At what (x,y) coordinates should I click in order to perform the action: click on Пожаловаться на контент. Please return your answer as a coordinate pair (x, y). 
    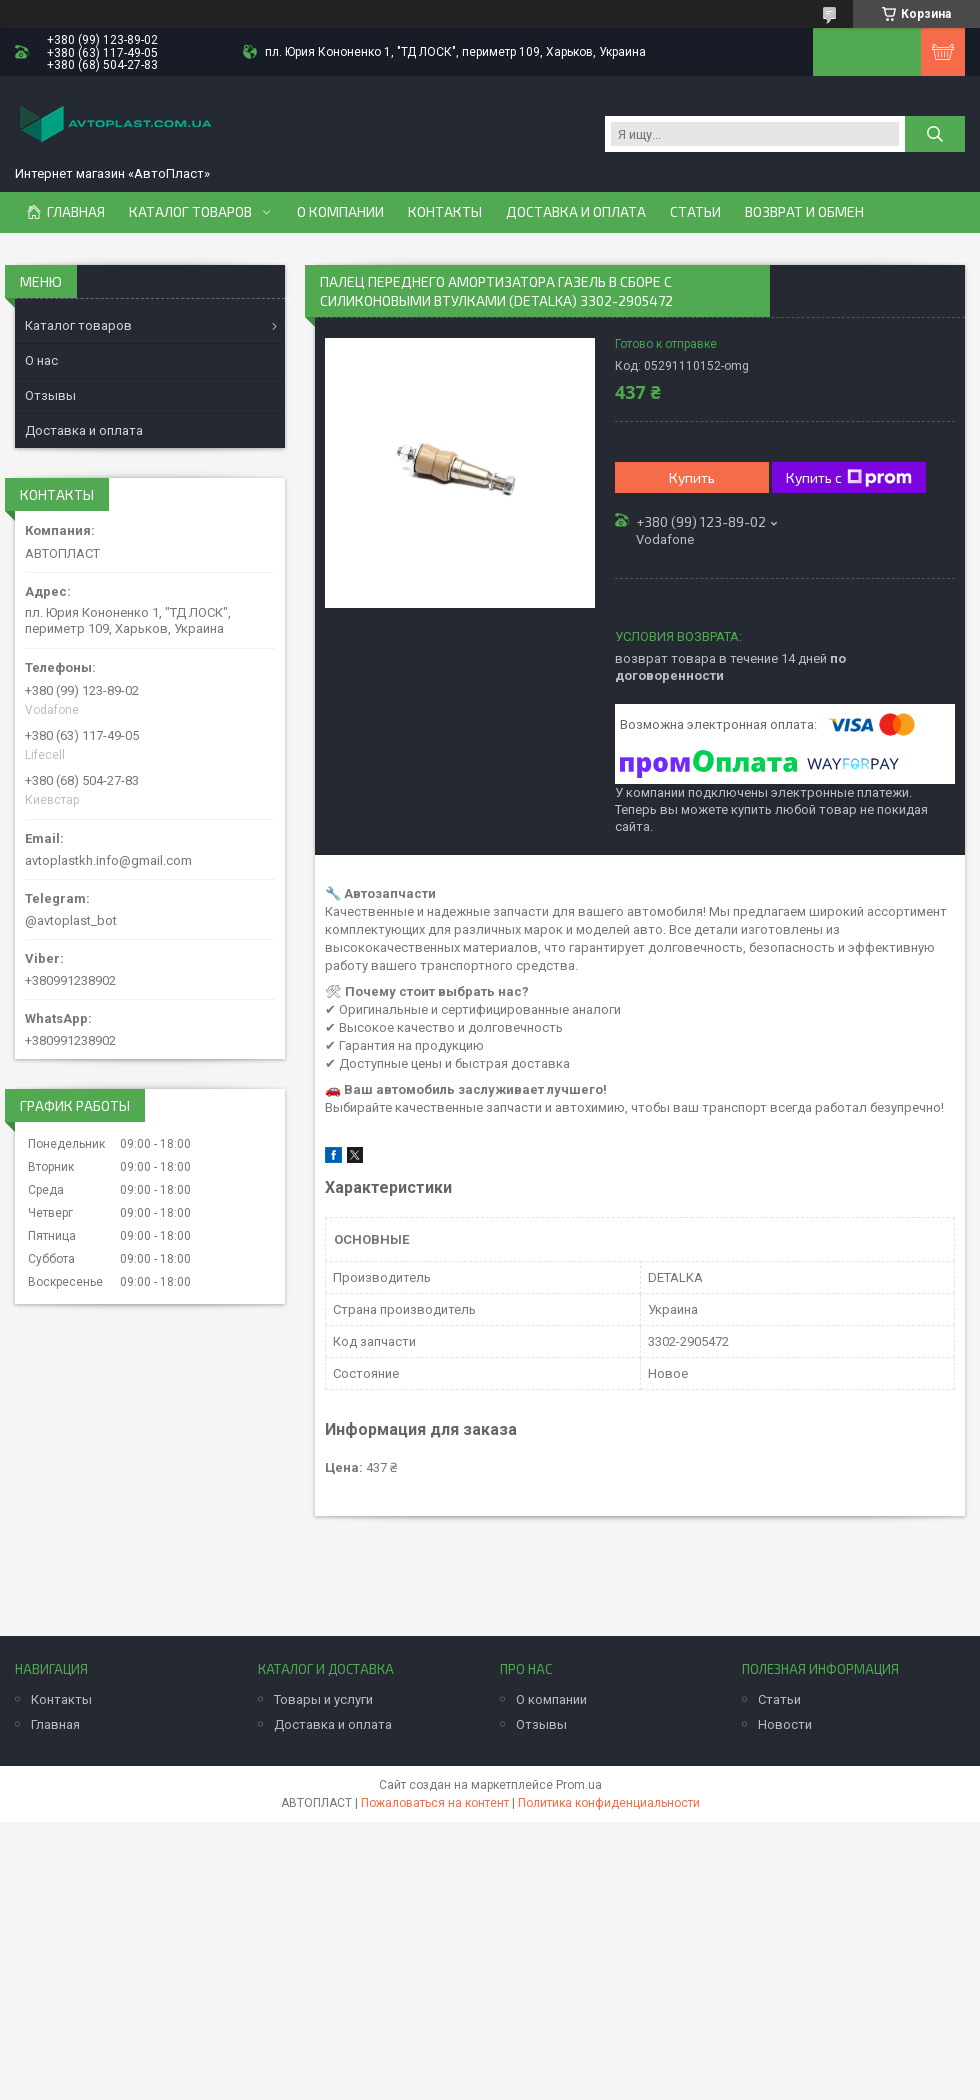
    Looking at the image, I should click on (435, 1803).